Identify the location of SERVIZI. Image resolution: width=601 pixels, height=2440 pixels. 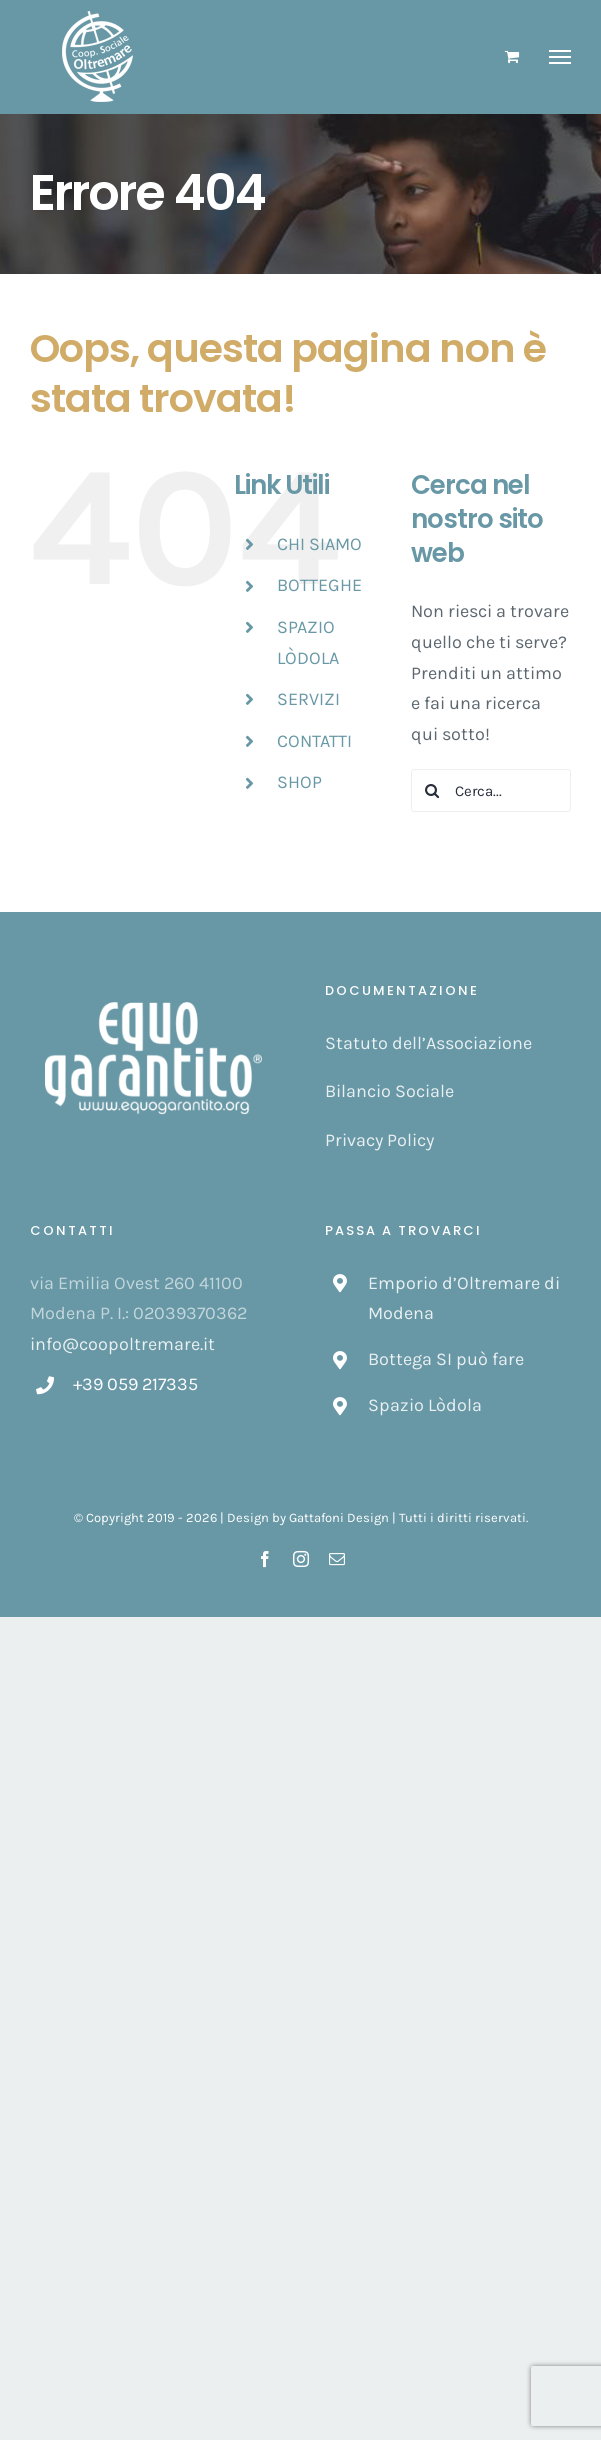
(308, 699).